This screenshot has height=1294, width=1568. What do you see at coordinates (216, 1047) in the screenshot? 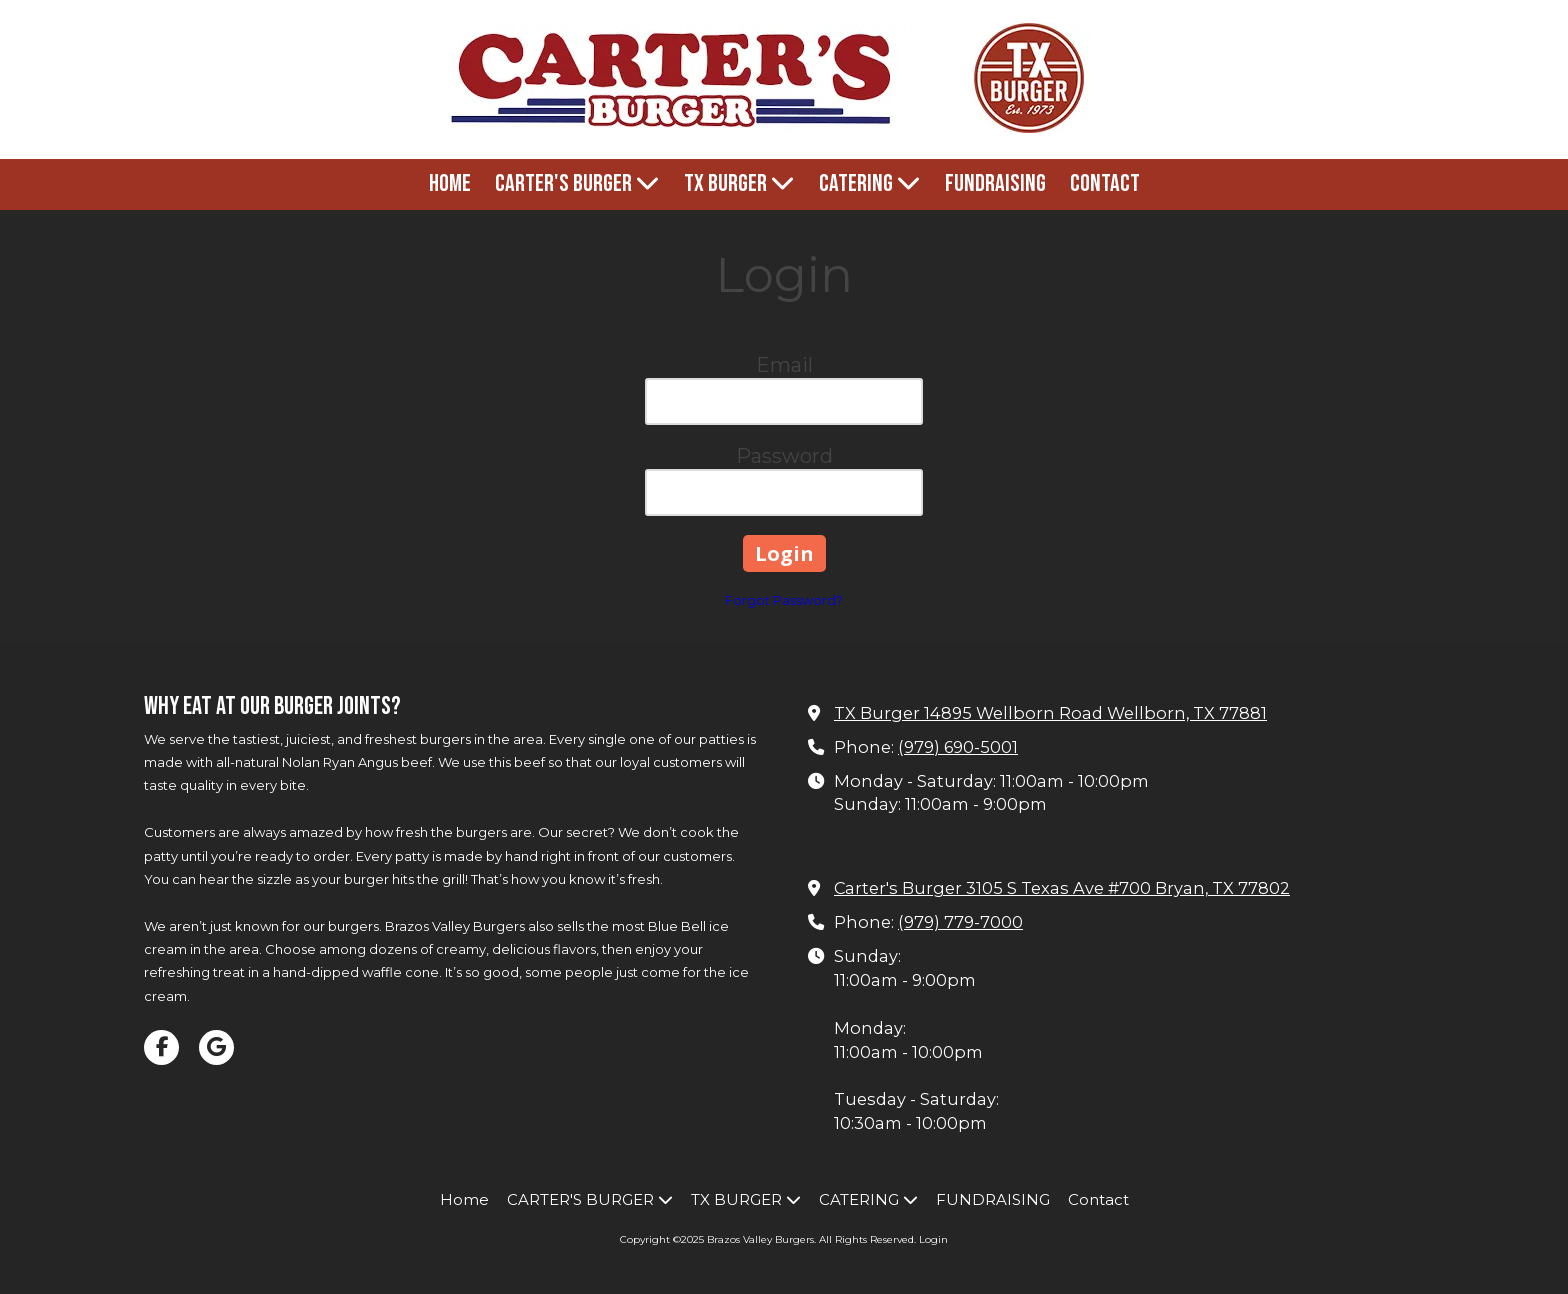
I see `[Visit Brazos Valley Burgers on Google (opens in new window)]` at bounding box center [216, 1047].